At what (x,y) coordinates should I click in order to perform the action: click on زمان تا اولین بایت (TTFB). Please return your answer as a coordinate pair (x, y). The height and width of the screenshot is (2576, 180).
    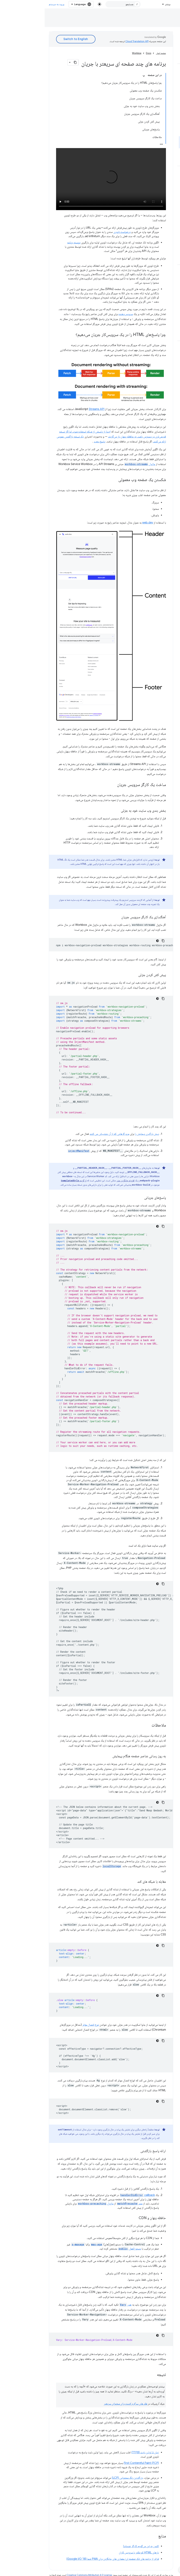
    Looking at the image, I should click on (100, 2452).